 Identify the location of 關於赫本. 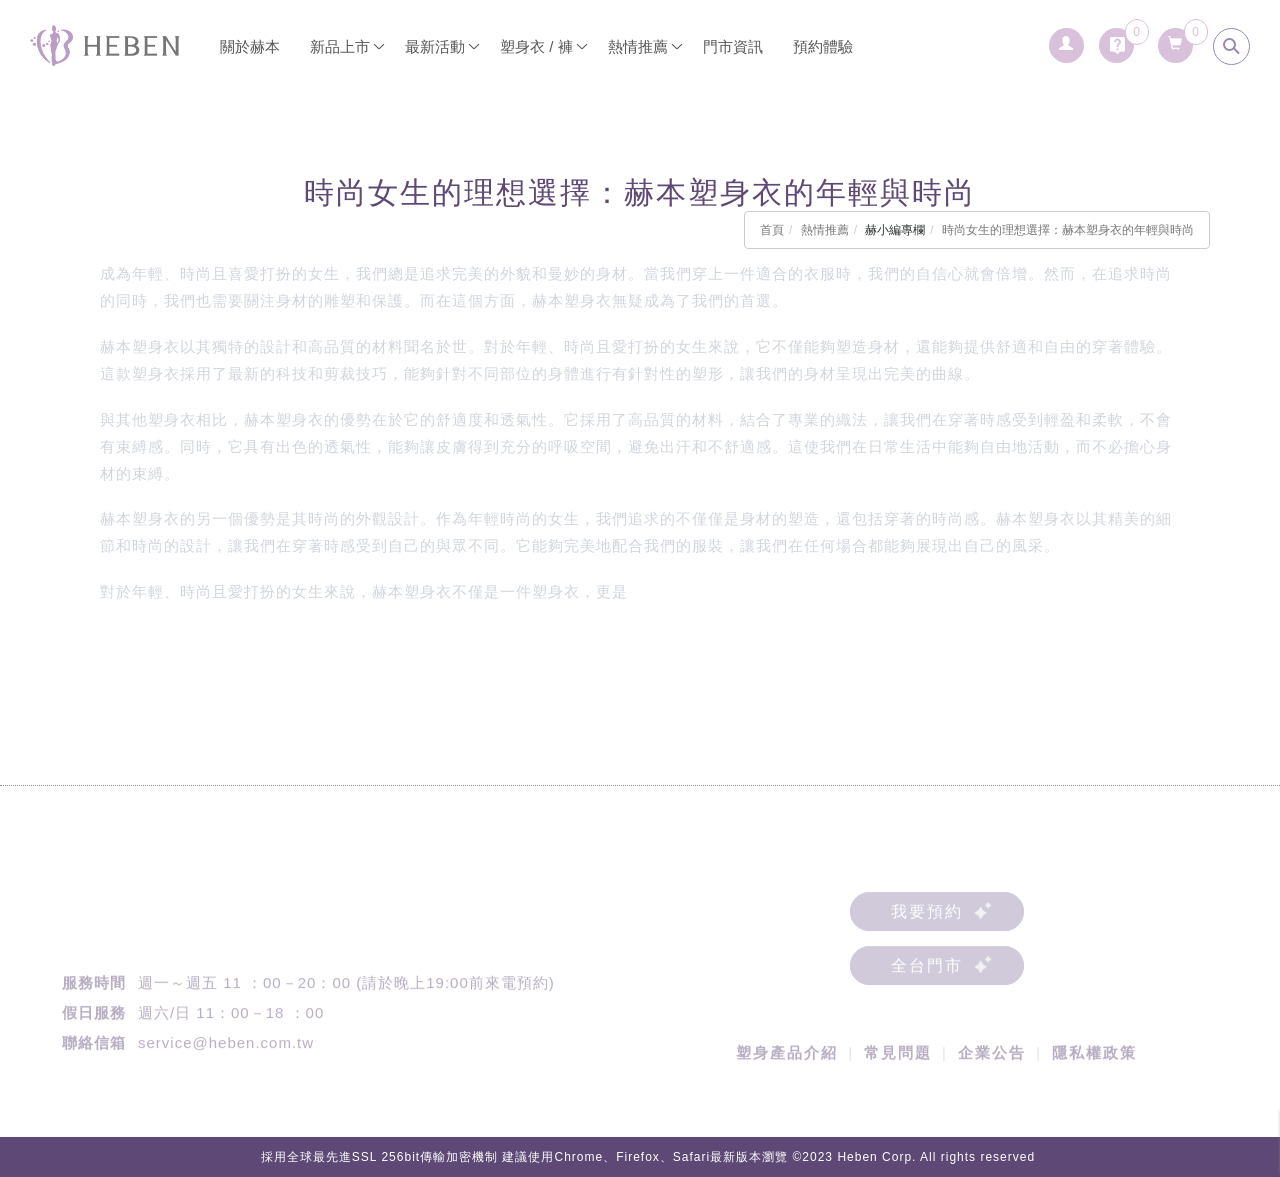
(250, 46).